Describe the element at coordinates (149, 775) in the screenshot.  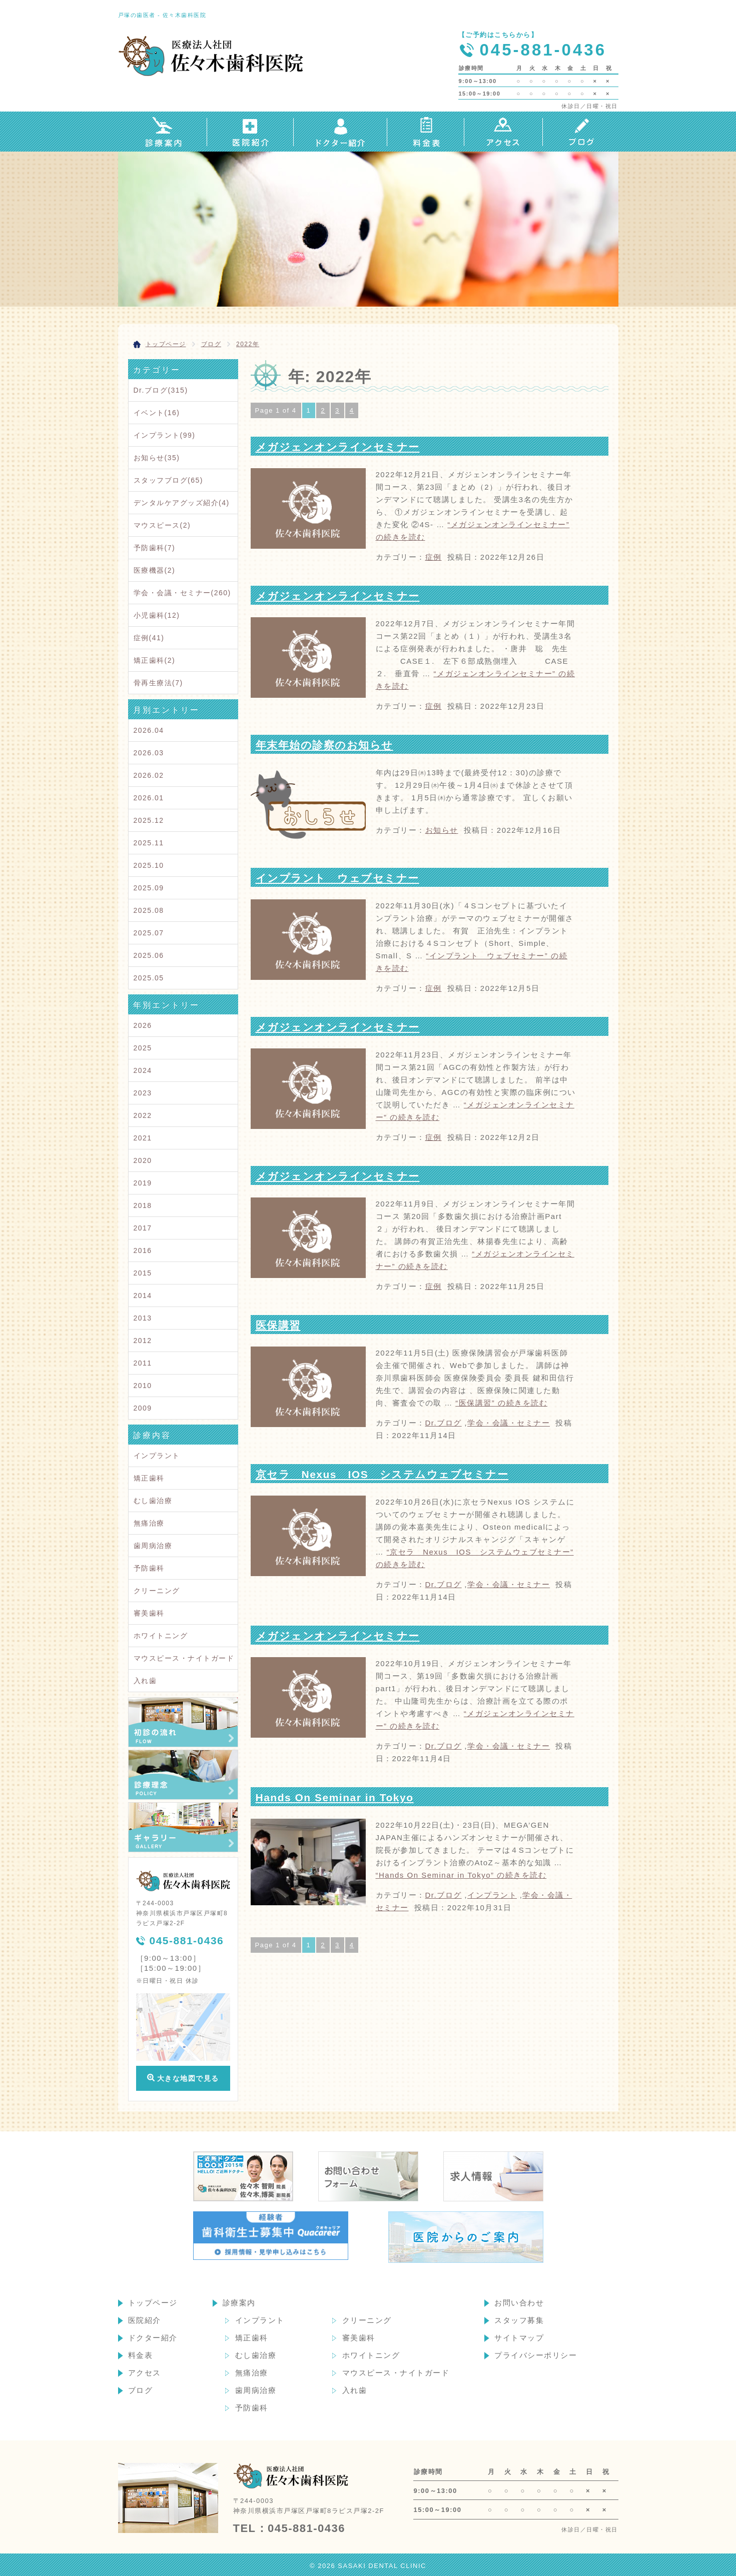
I see `2026.02` at that location.